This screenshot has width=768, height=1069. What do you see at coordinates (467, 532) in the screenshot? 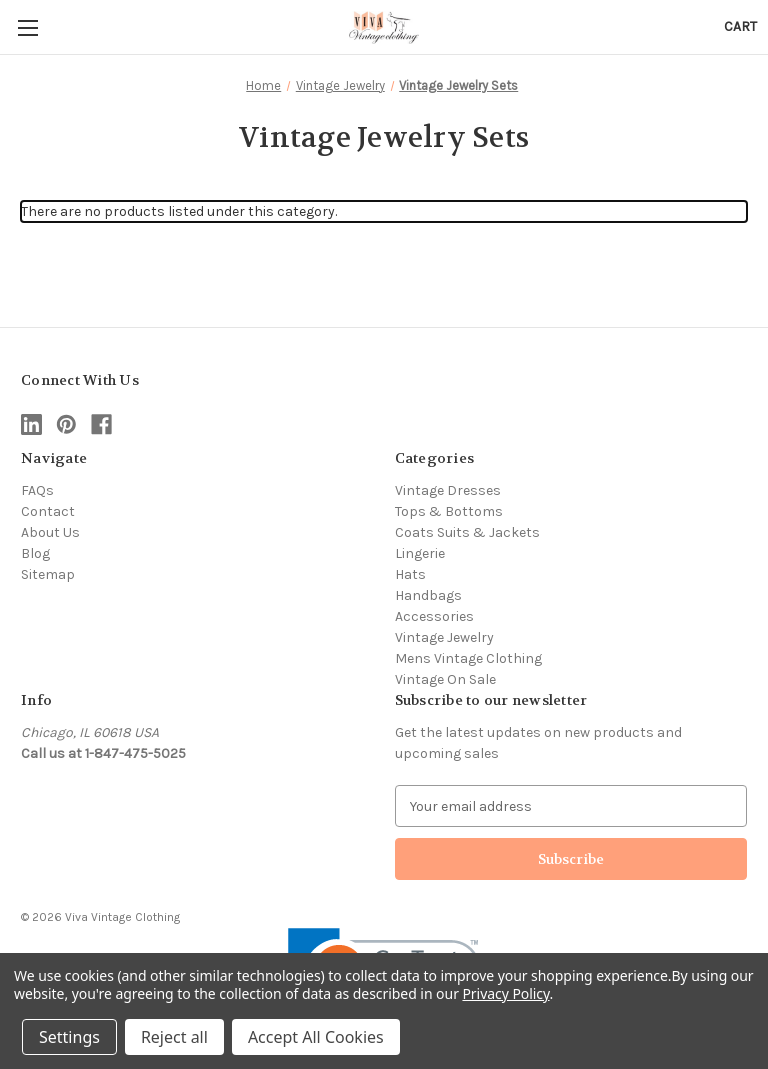
I see `Coats Suits & Jackets` at bounding box center [467, 532].